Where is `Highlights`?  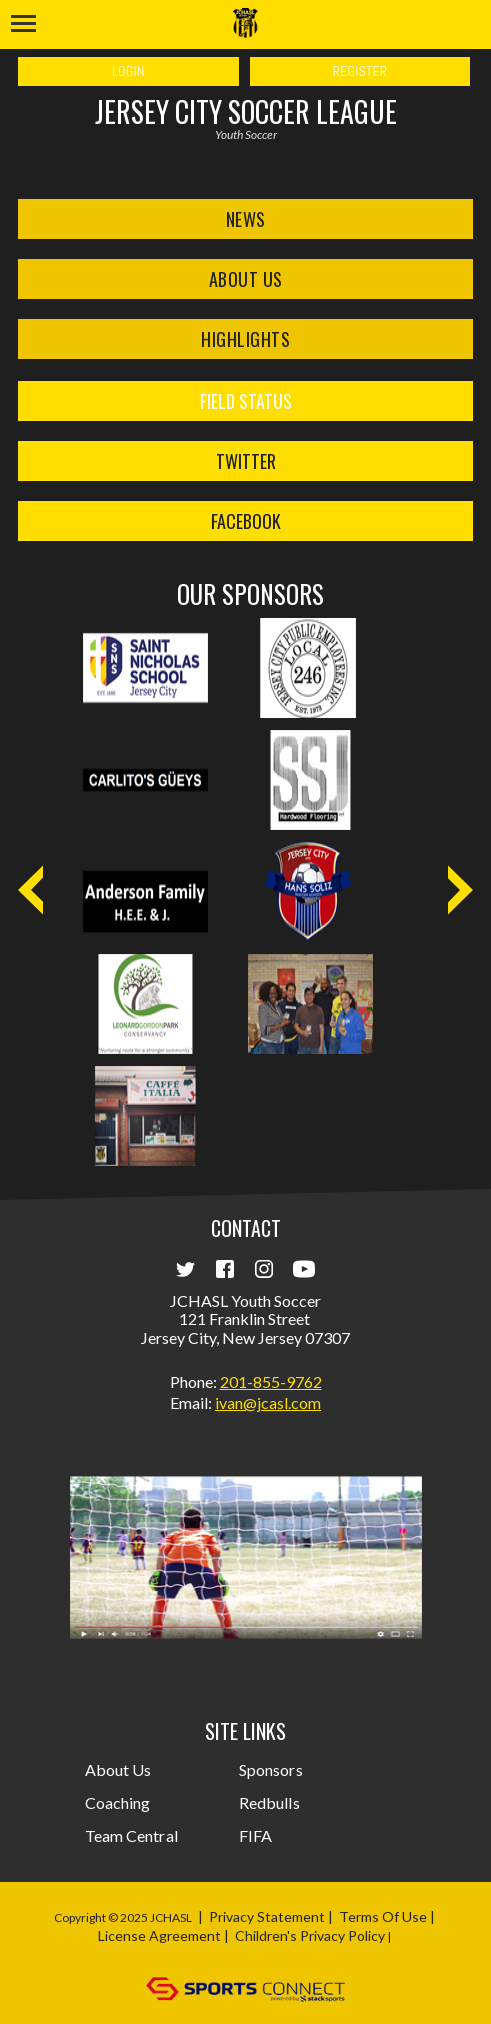
Highlights is located at coordinates (245, 339).